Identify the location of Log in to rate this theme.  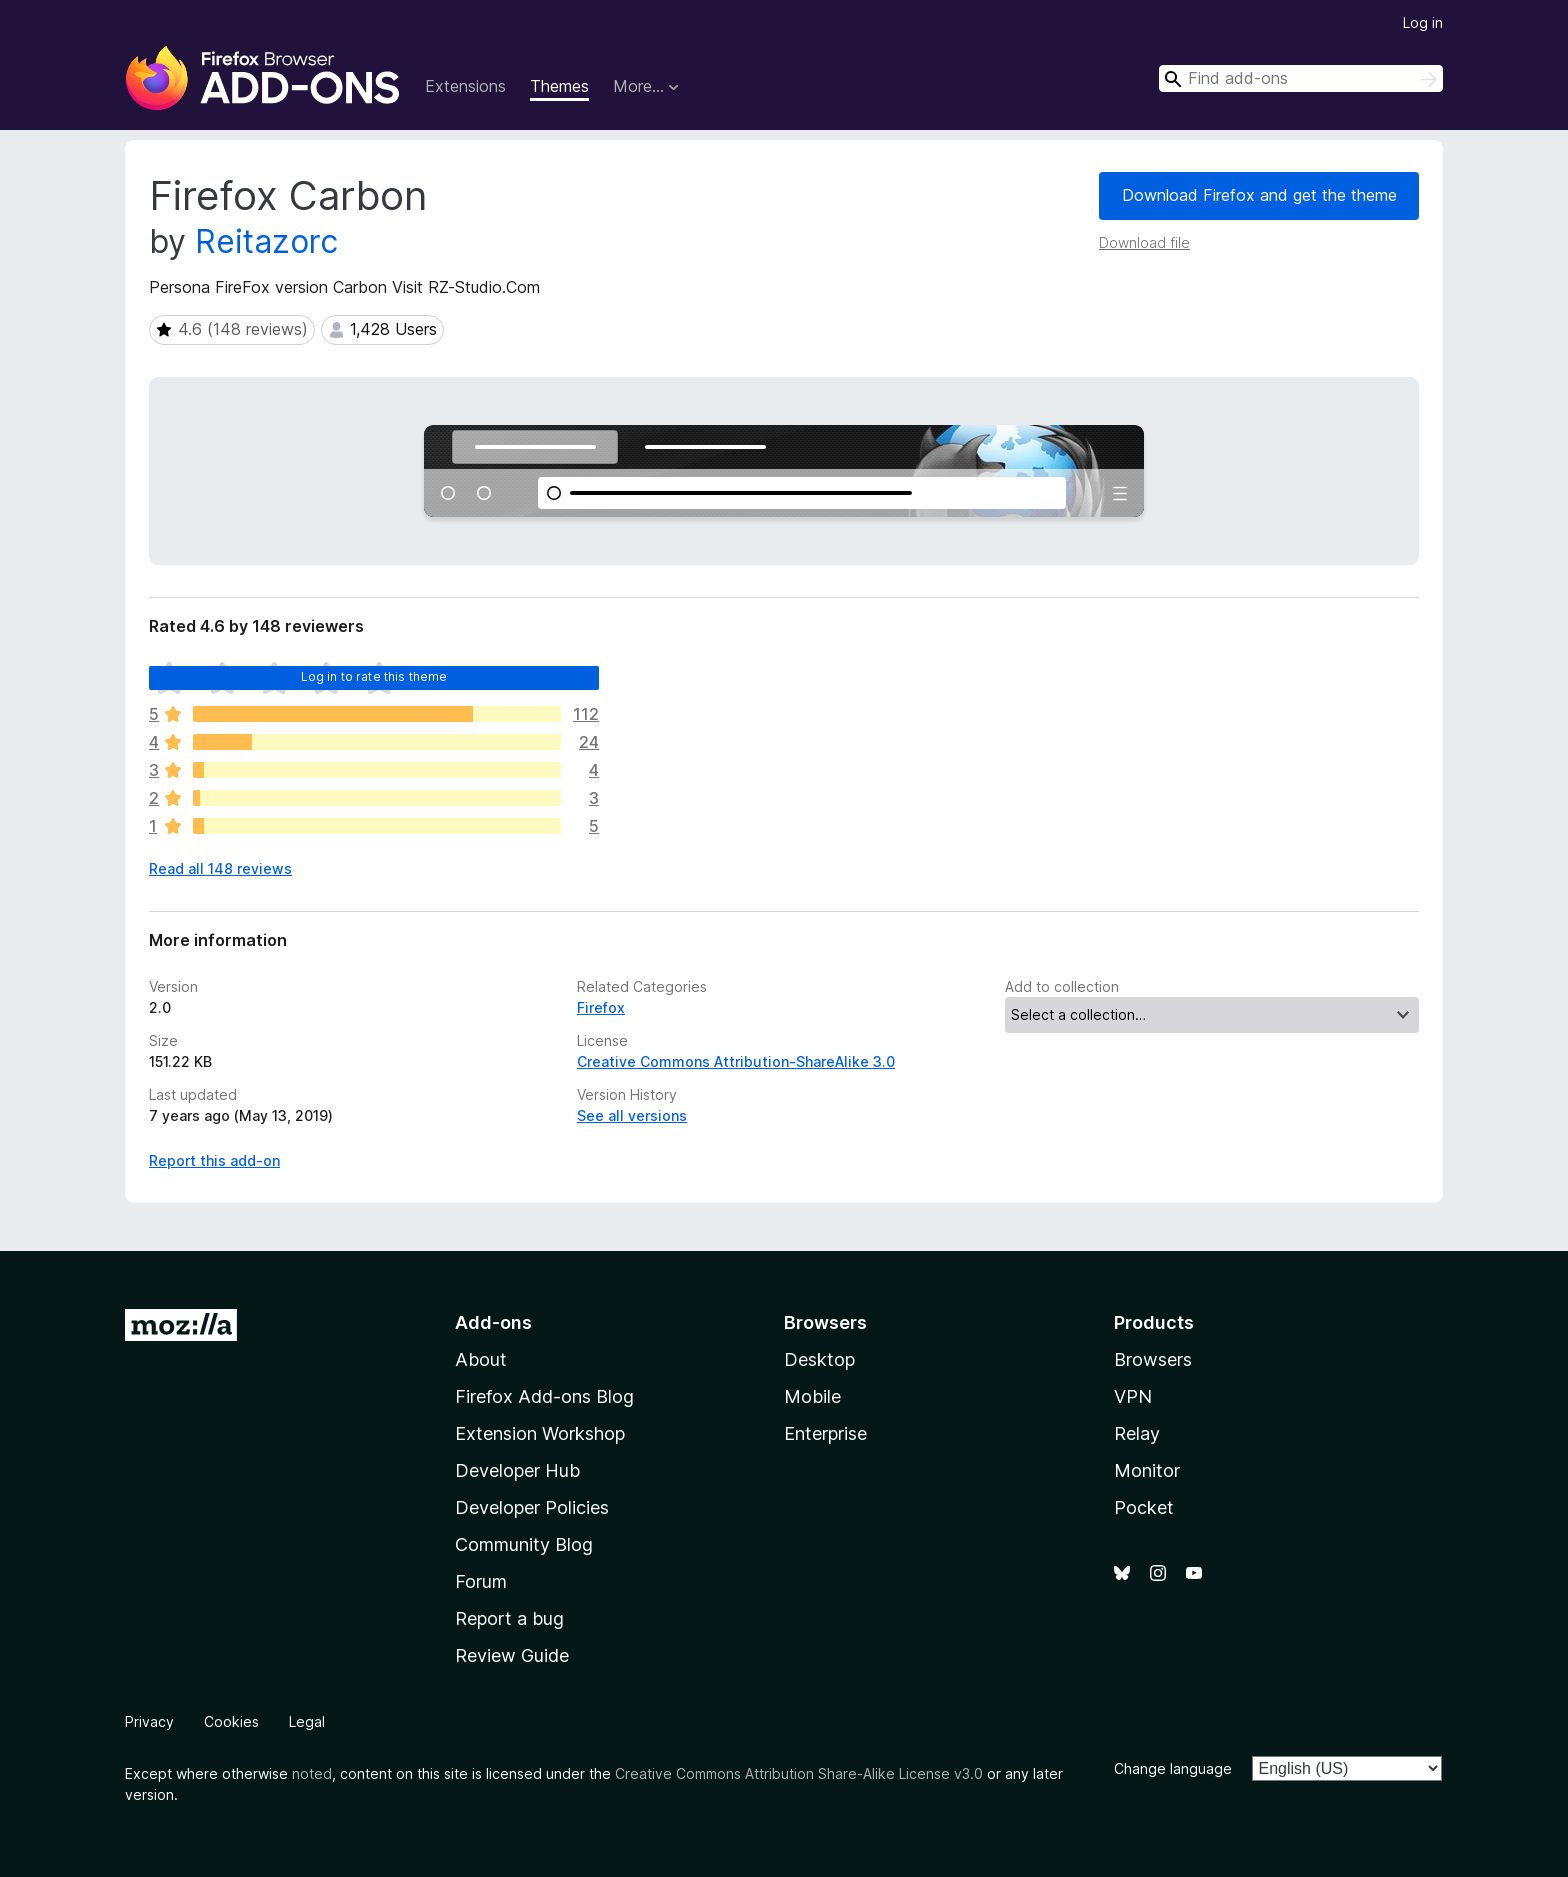
(374, 676).